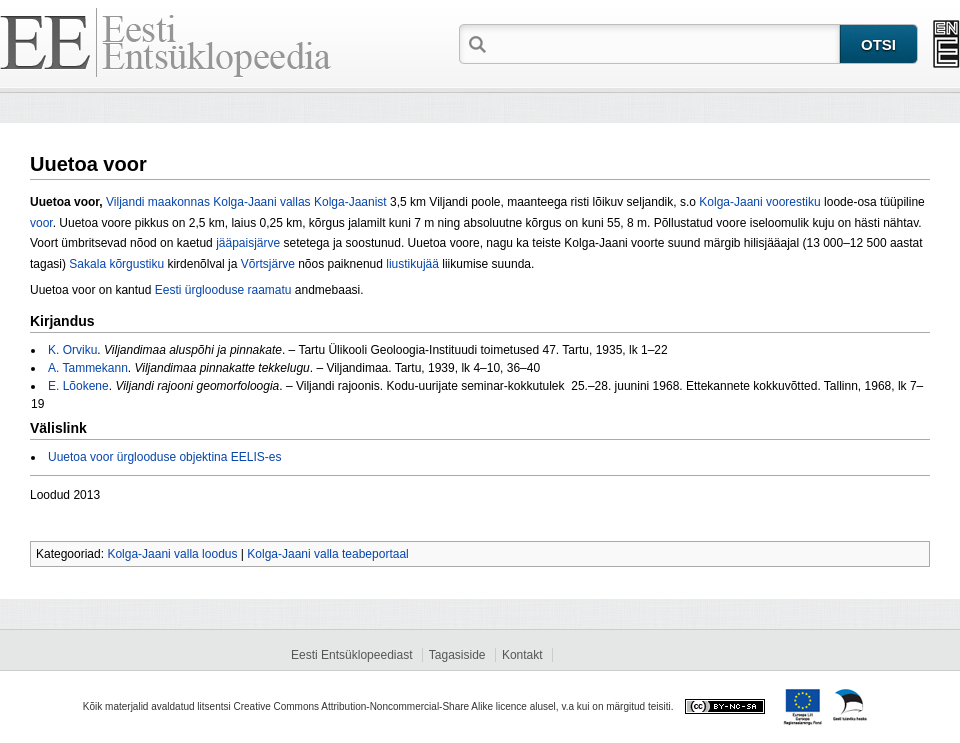  Describe the element at coordinates (223, 290) in the screenshot. I see `Eesti ürglooduse raamatu` at that location.